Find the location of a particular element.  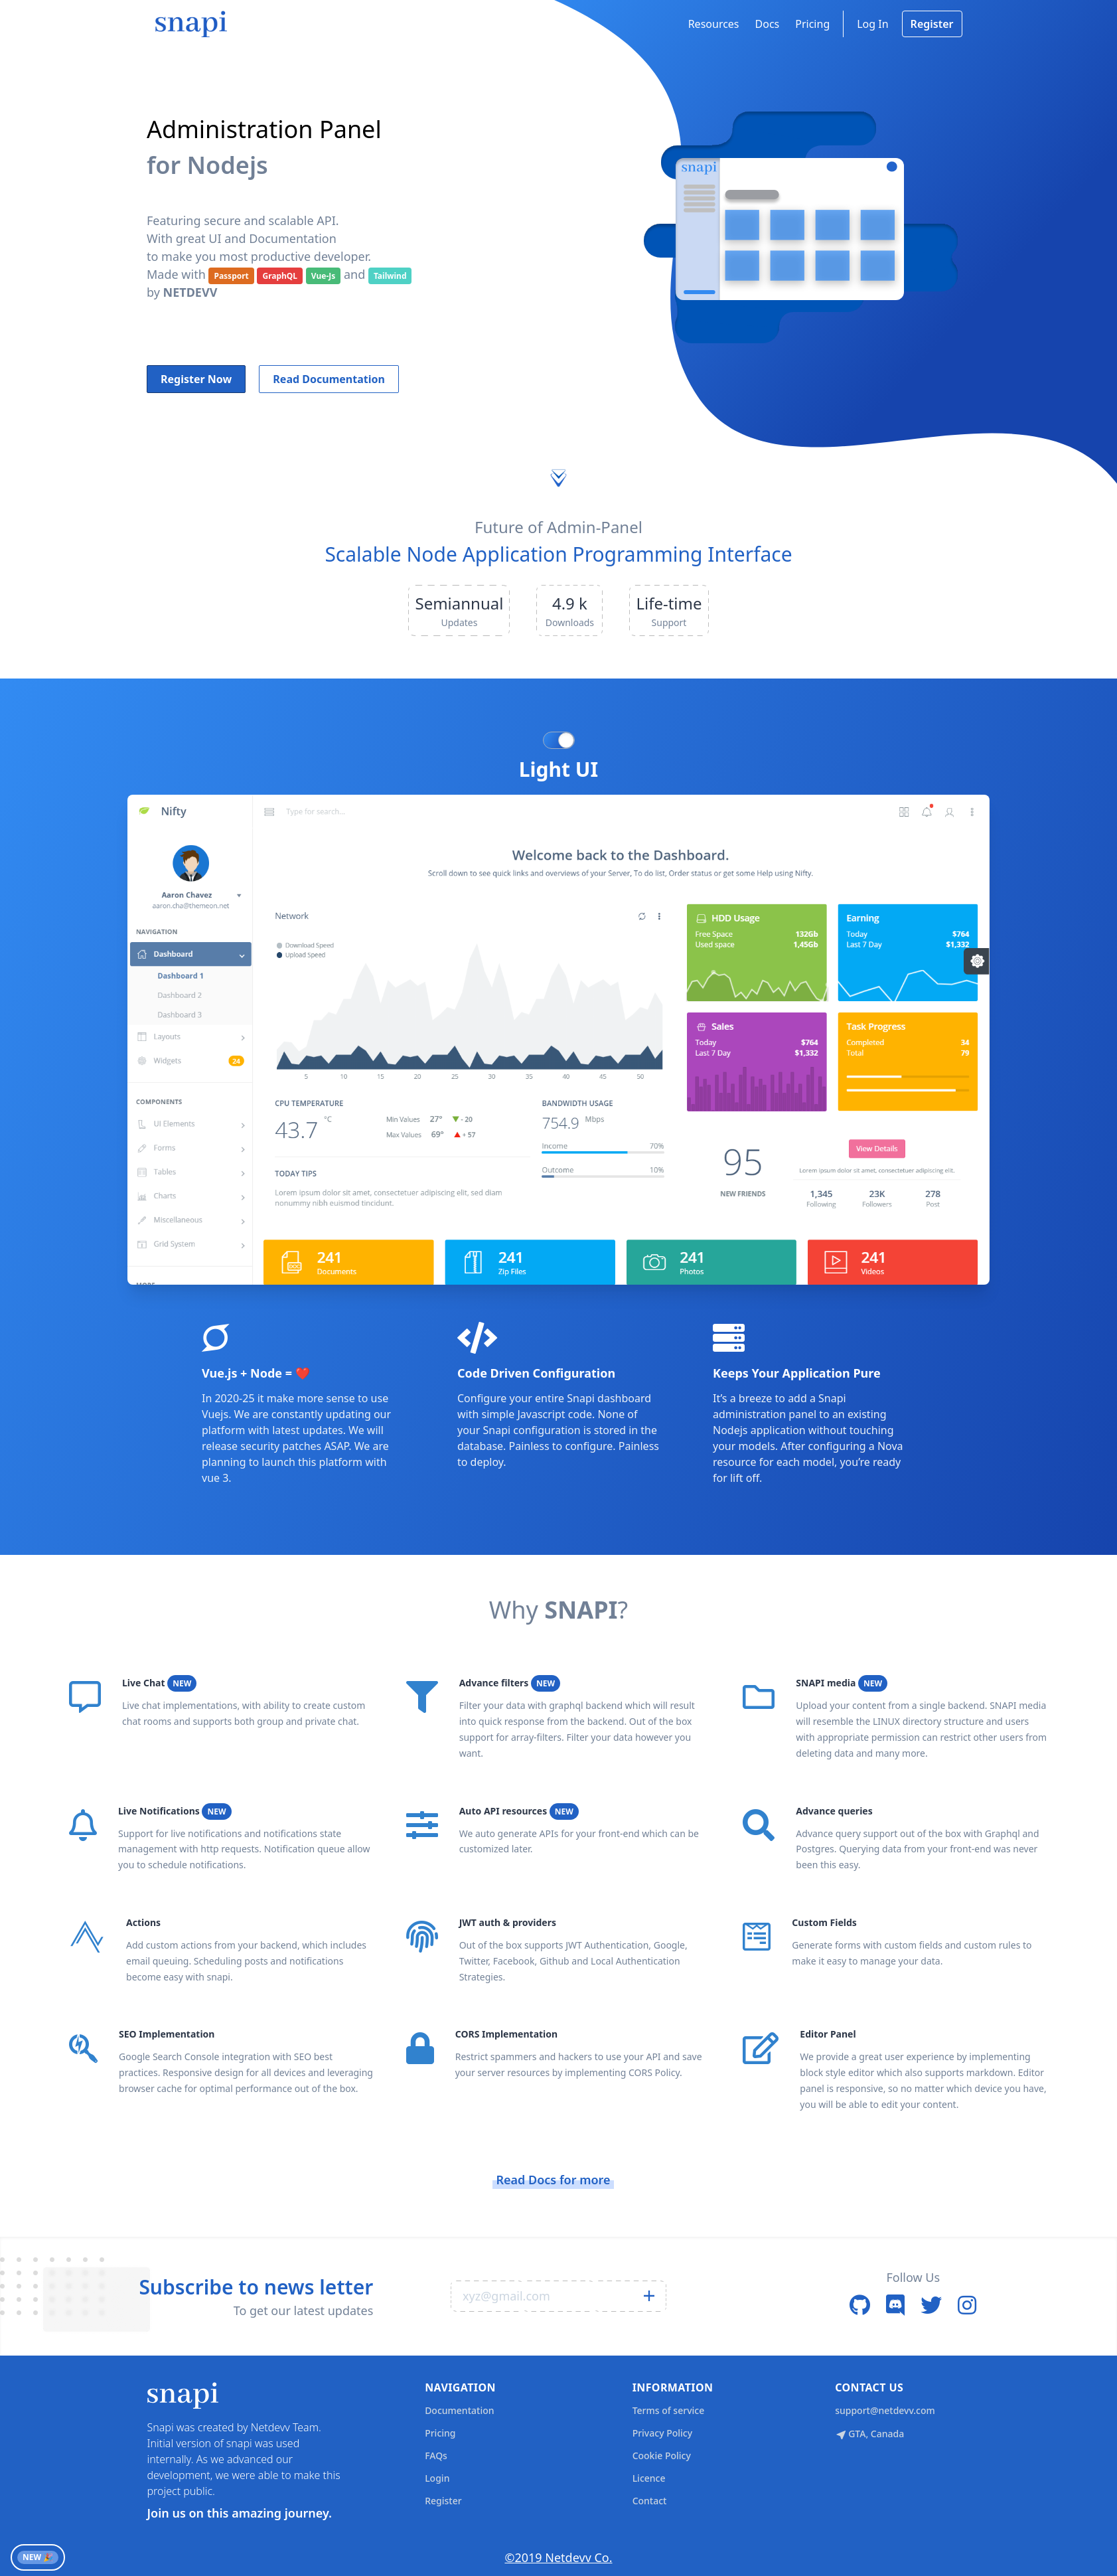

Docs is located at coordinates (767, 24).